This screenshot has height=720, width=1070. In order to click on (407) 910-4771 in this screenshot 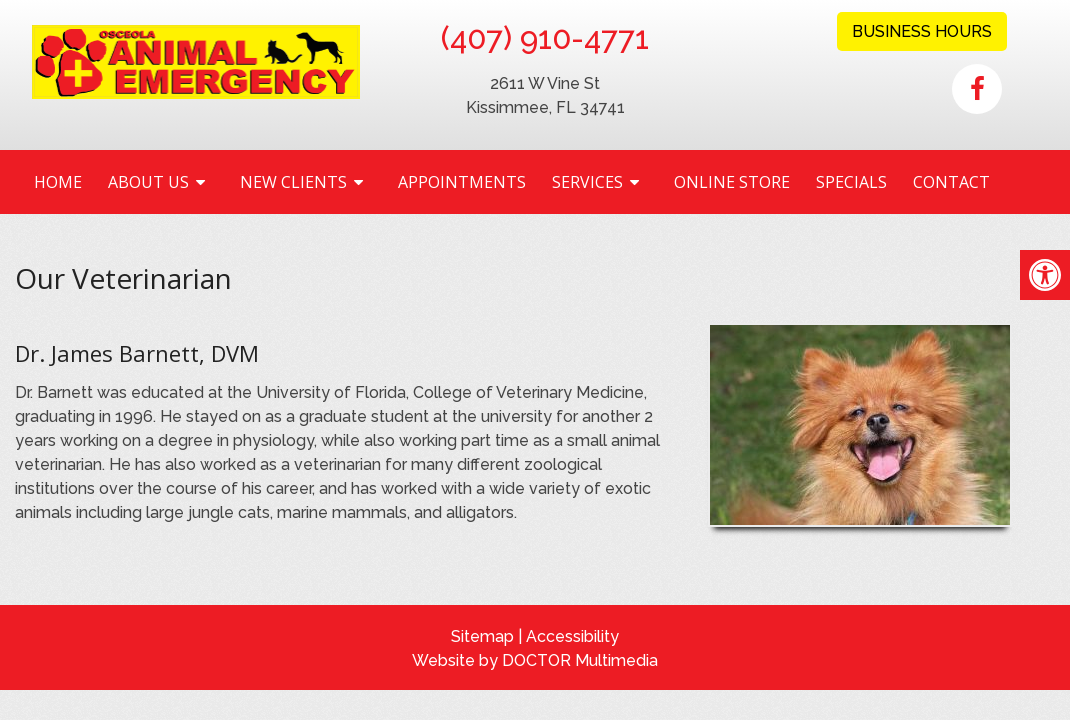, I will do `click(545, 38)`.